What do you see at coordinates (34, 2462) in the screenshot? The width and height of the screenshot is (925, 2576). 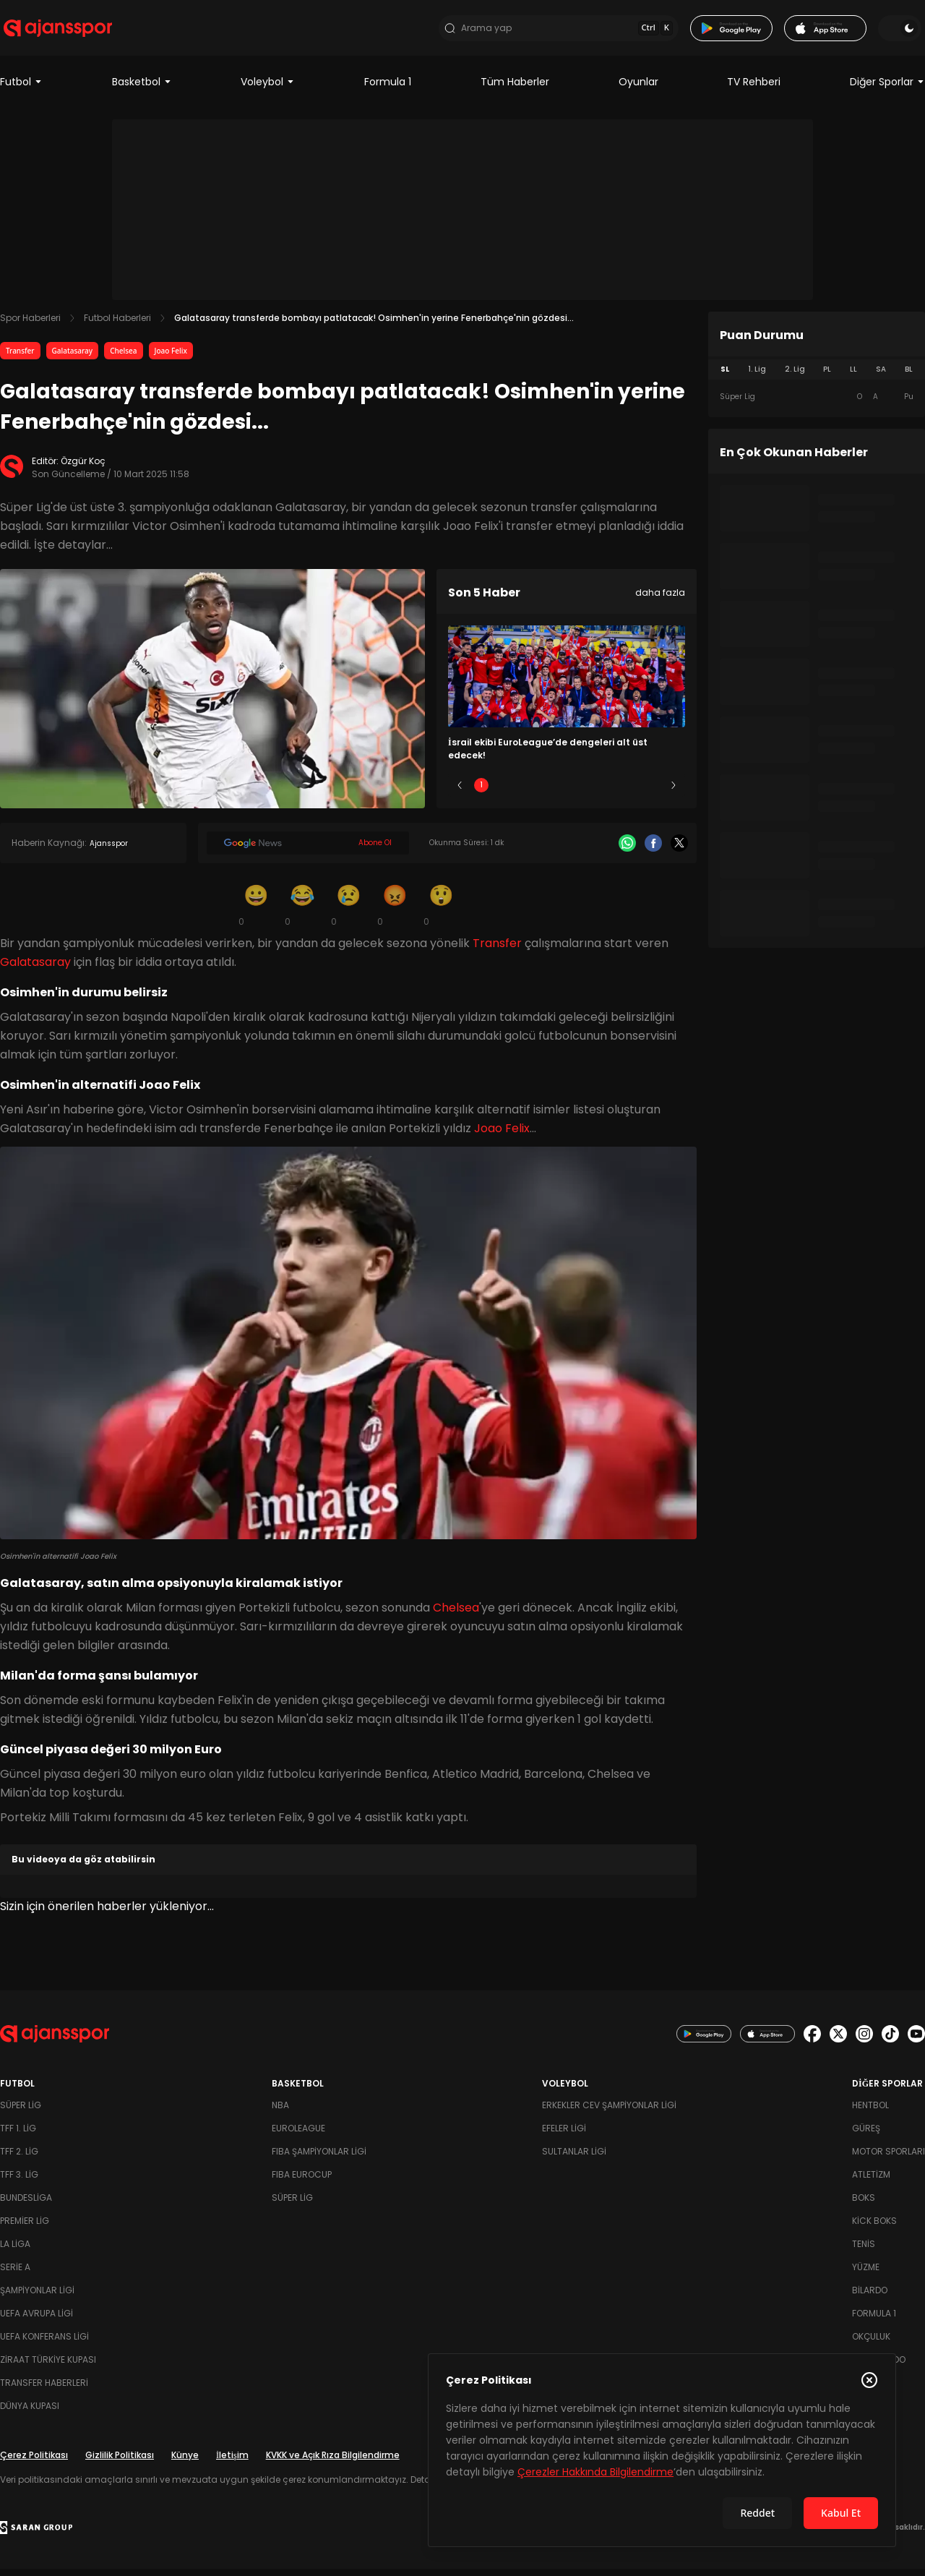 I see `Çerez Politikası` at bounding box center [34, 2462].